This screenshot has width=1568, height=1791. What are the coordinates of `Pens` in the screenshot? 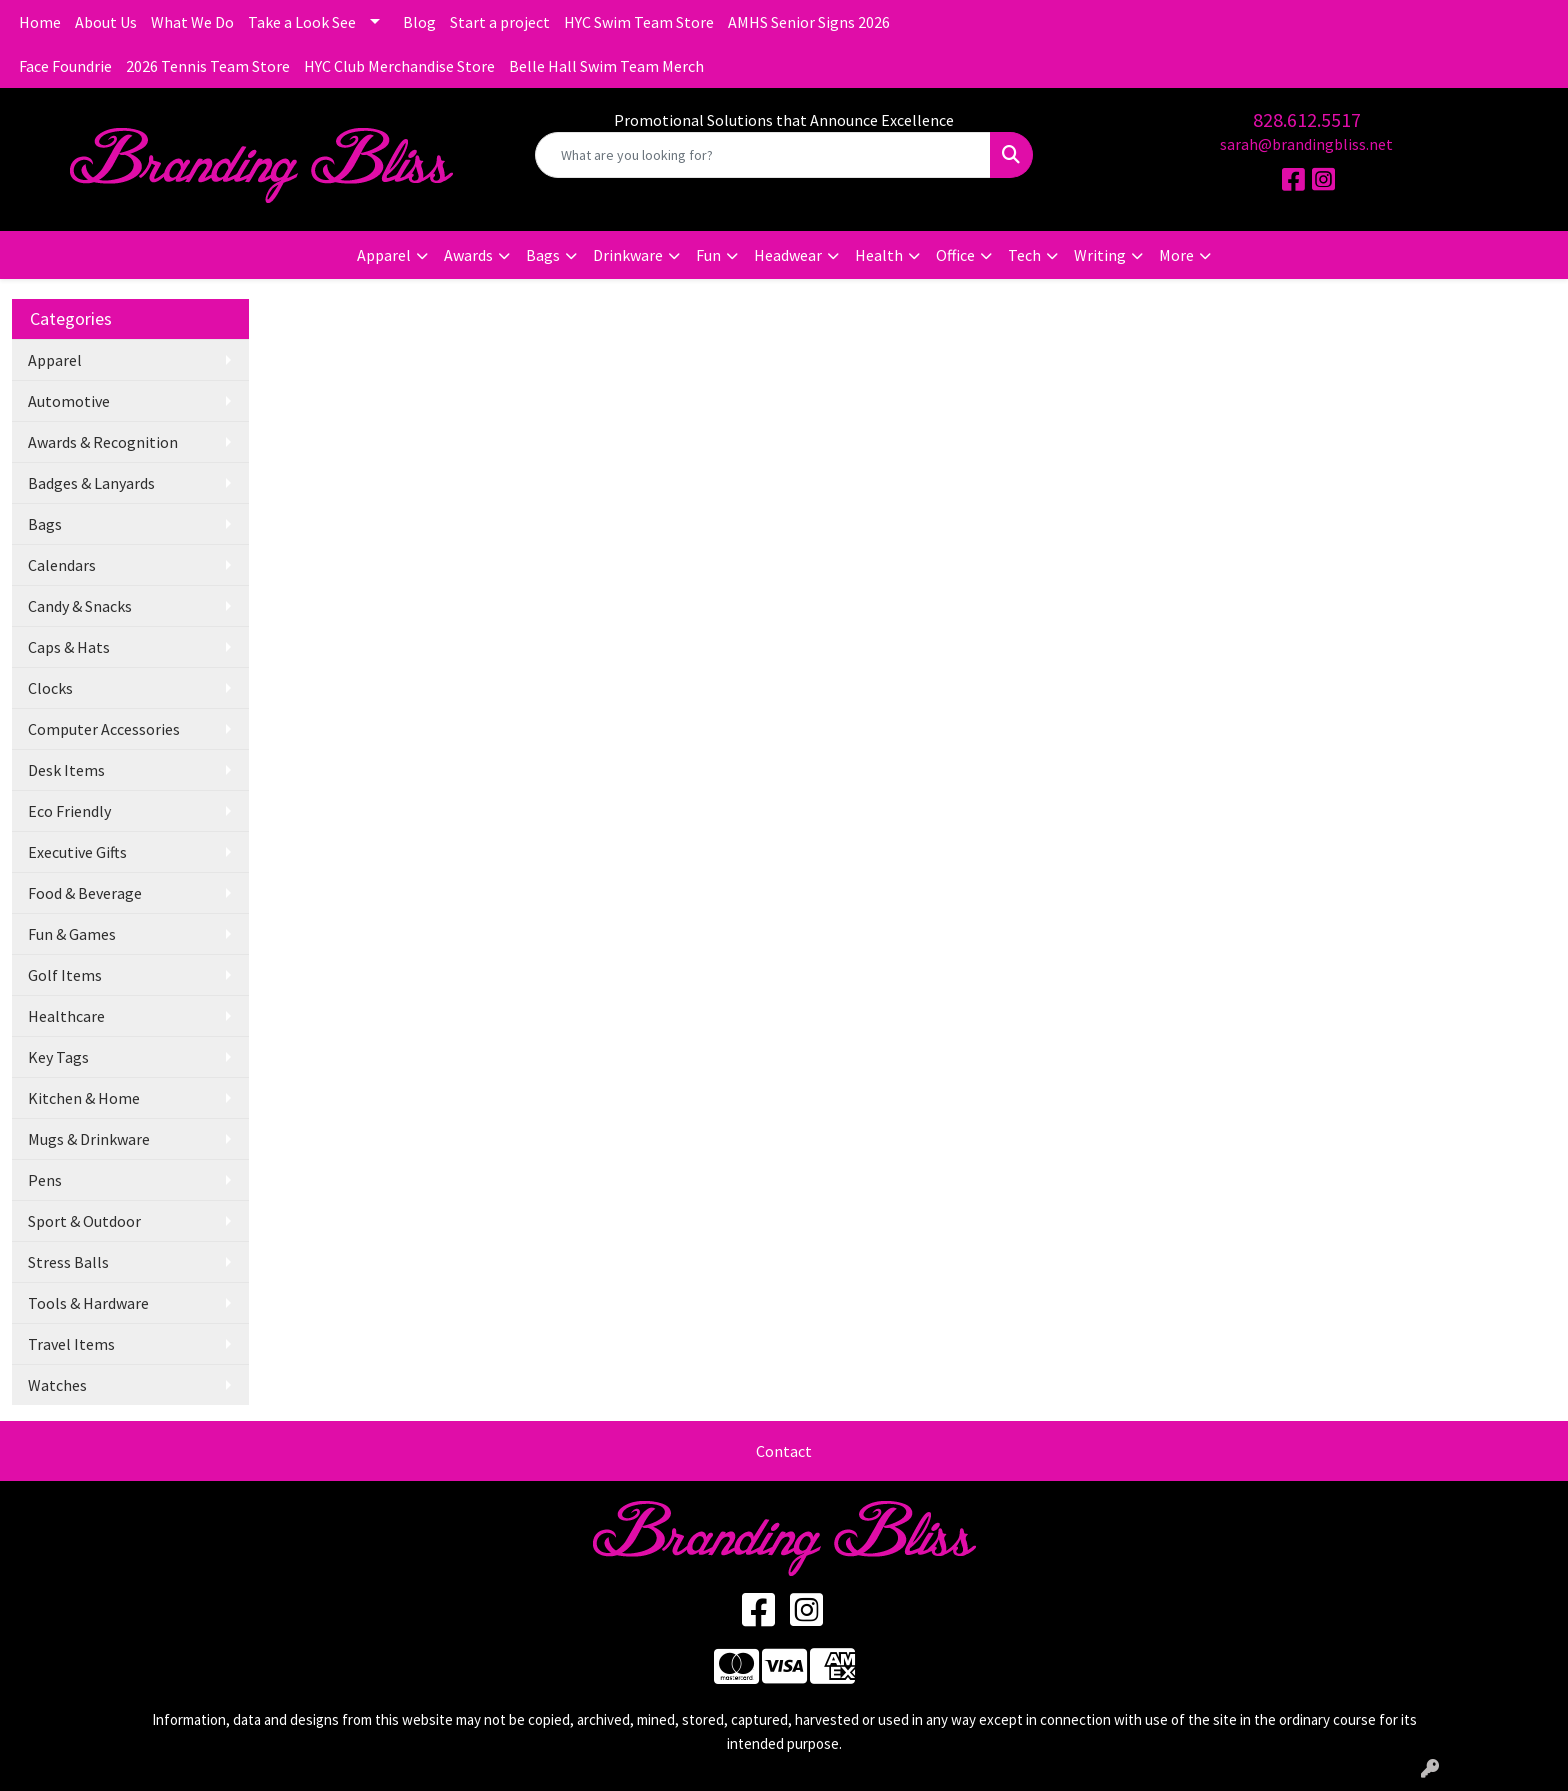 It's located at (45, 1180).